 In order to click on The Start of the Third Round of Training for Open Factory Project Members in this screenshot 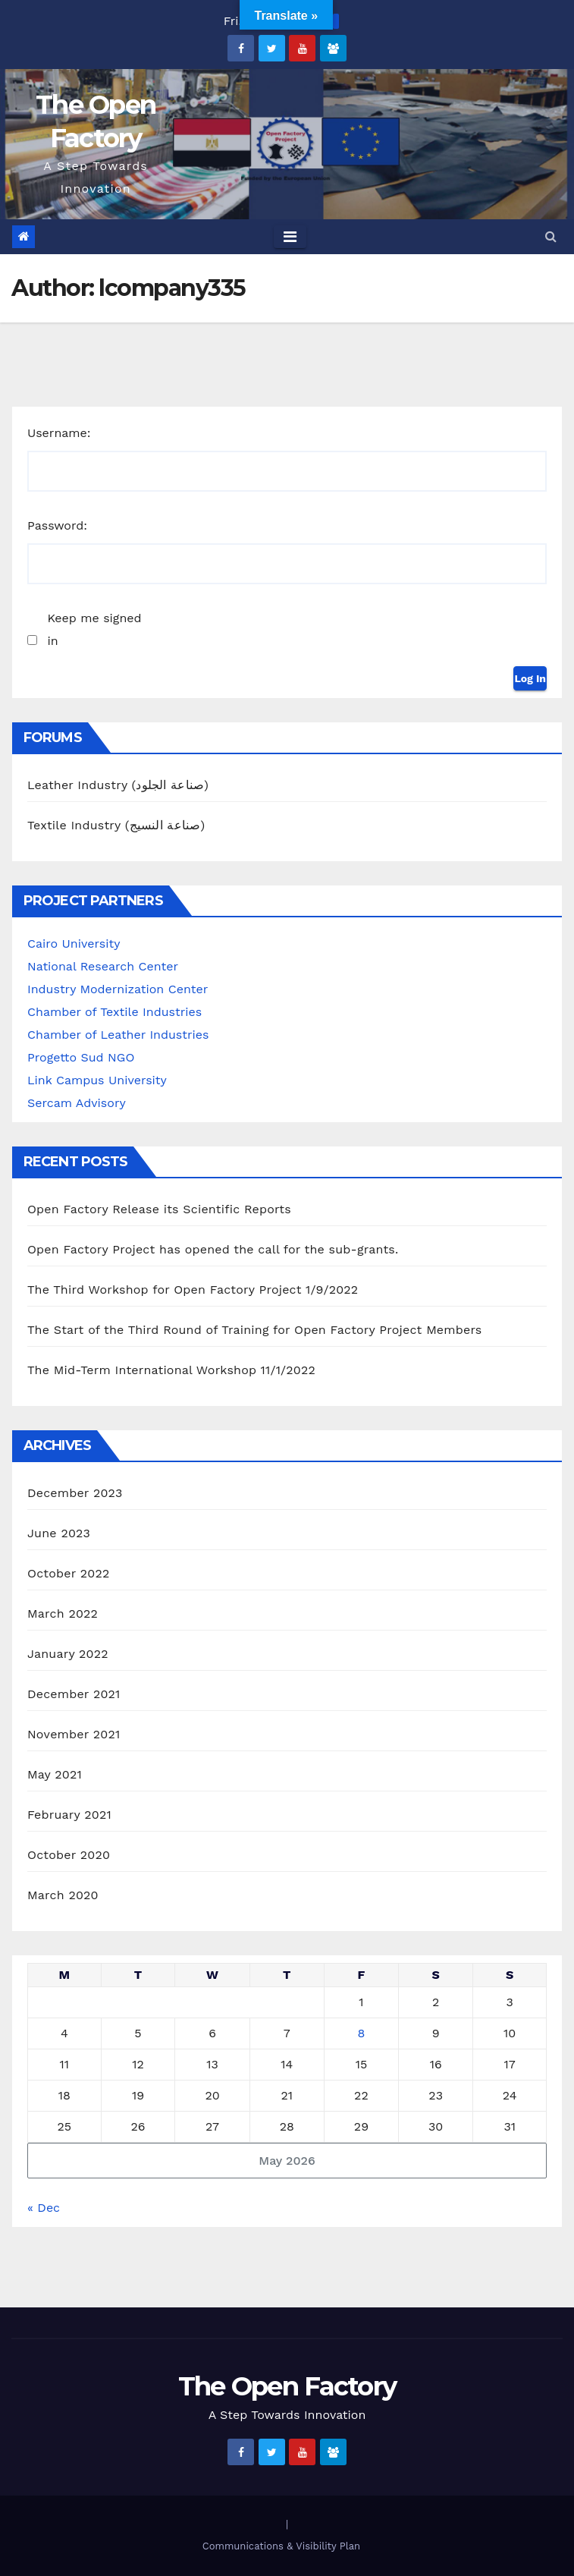, I will do `click(254, 1330)`.